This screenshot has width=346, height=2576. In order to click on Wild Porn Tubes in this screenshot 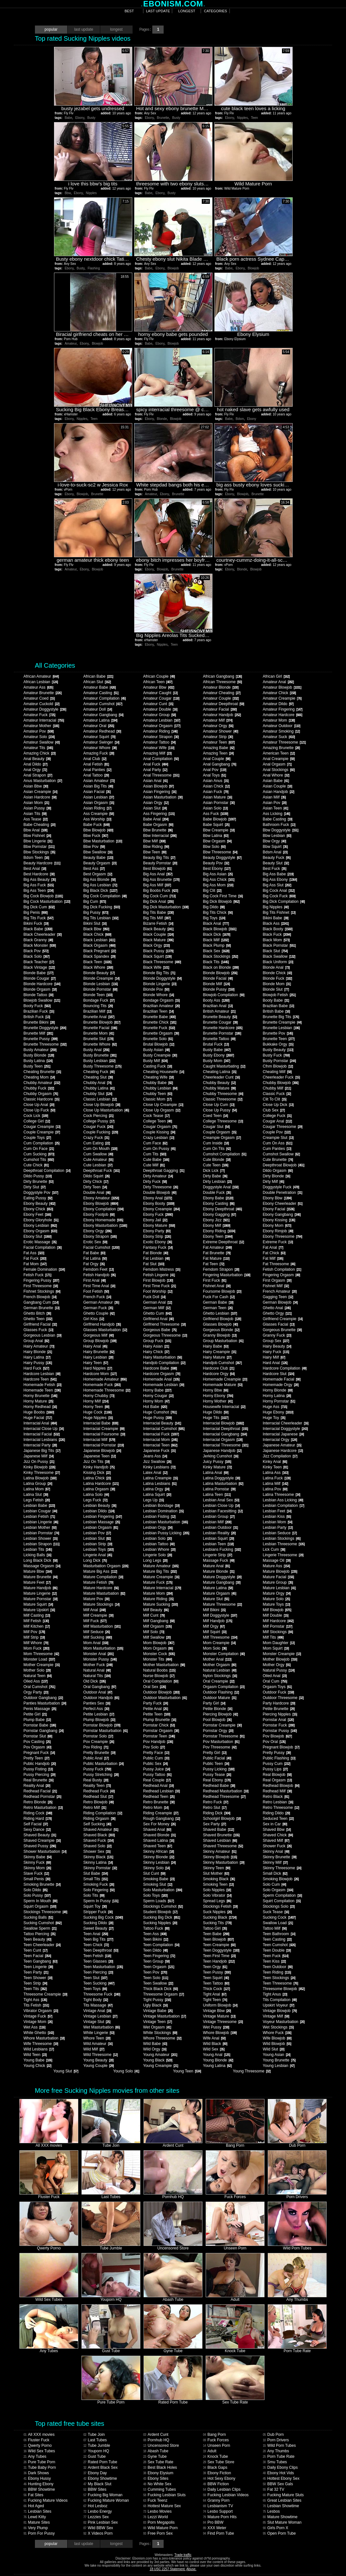, I will do `click(279, 2445)`.